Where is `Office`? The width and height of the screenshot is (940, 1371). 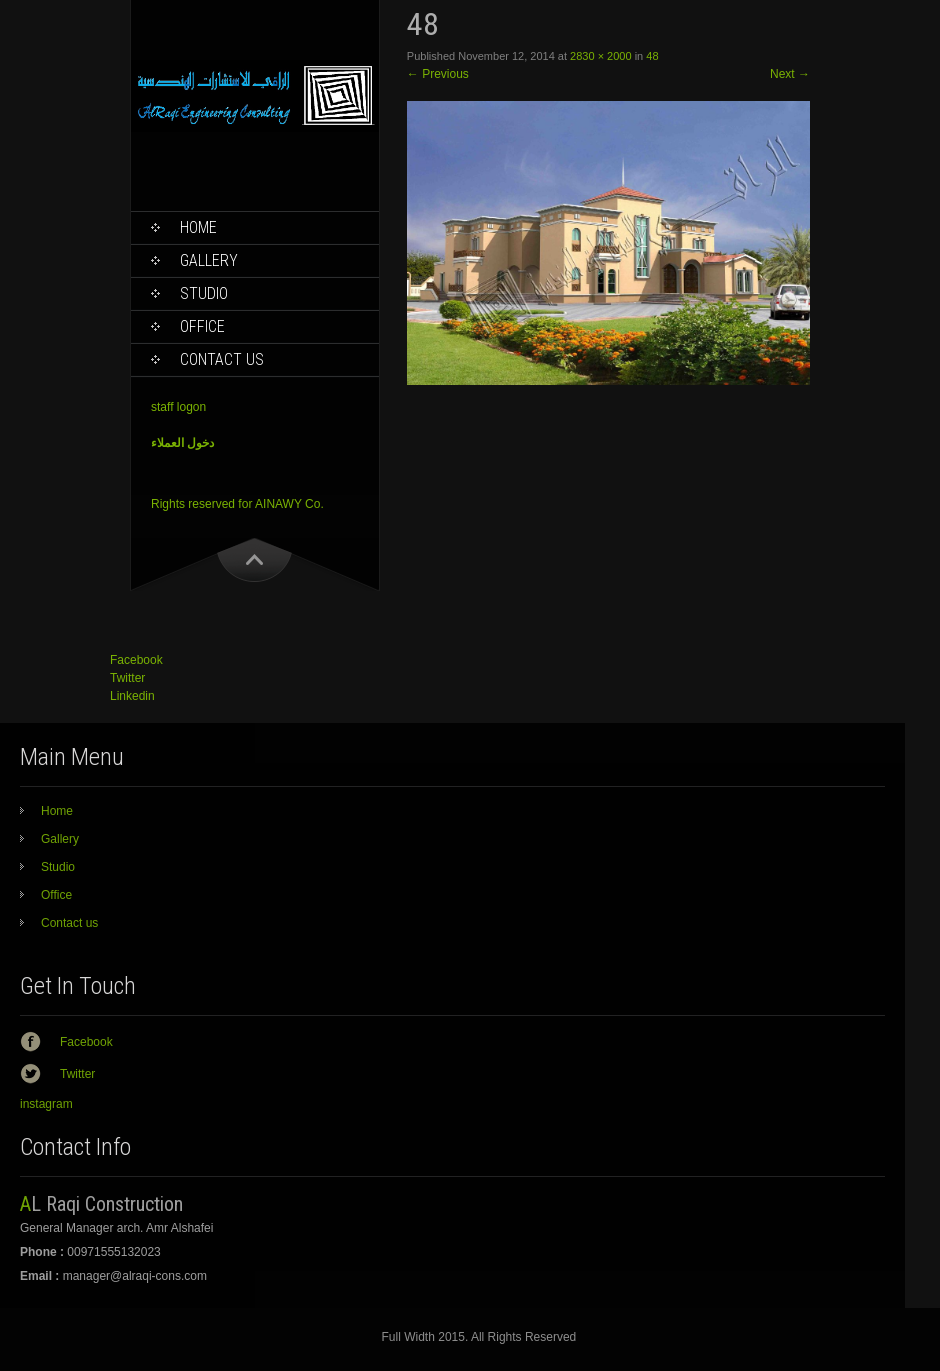 Office is located at coordinates (202, 326).